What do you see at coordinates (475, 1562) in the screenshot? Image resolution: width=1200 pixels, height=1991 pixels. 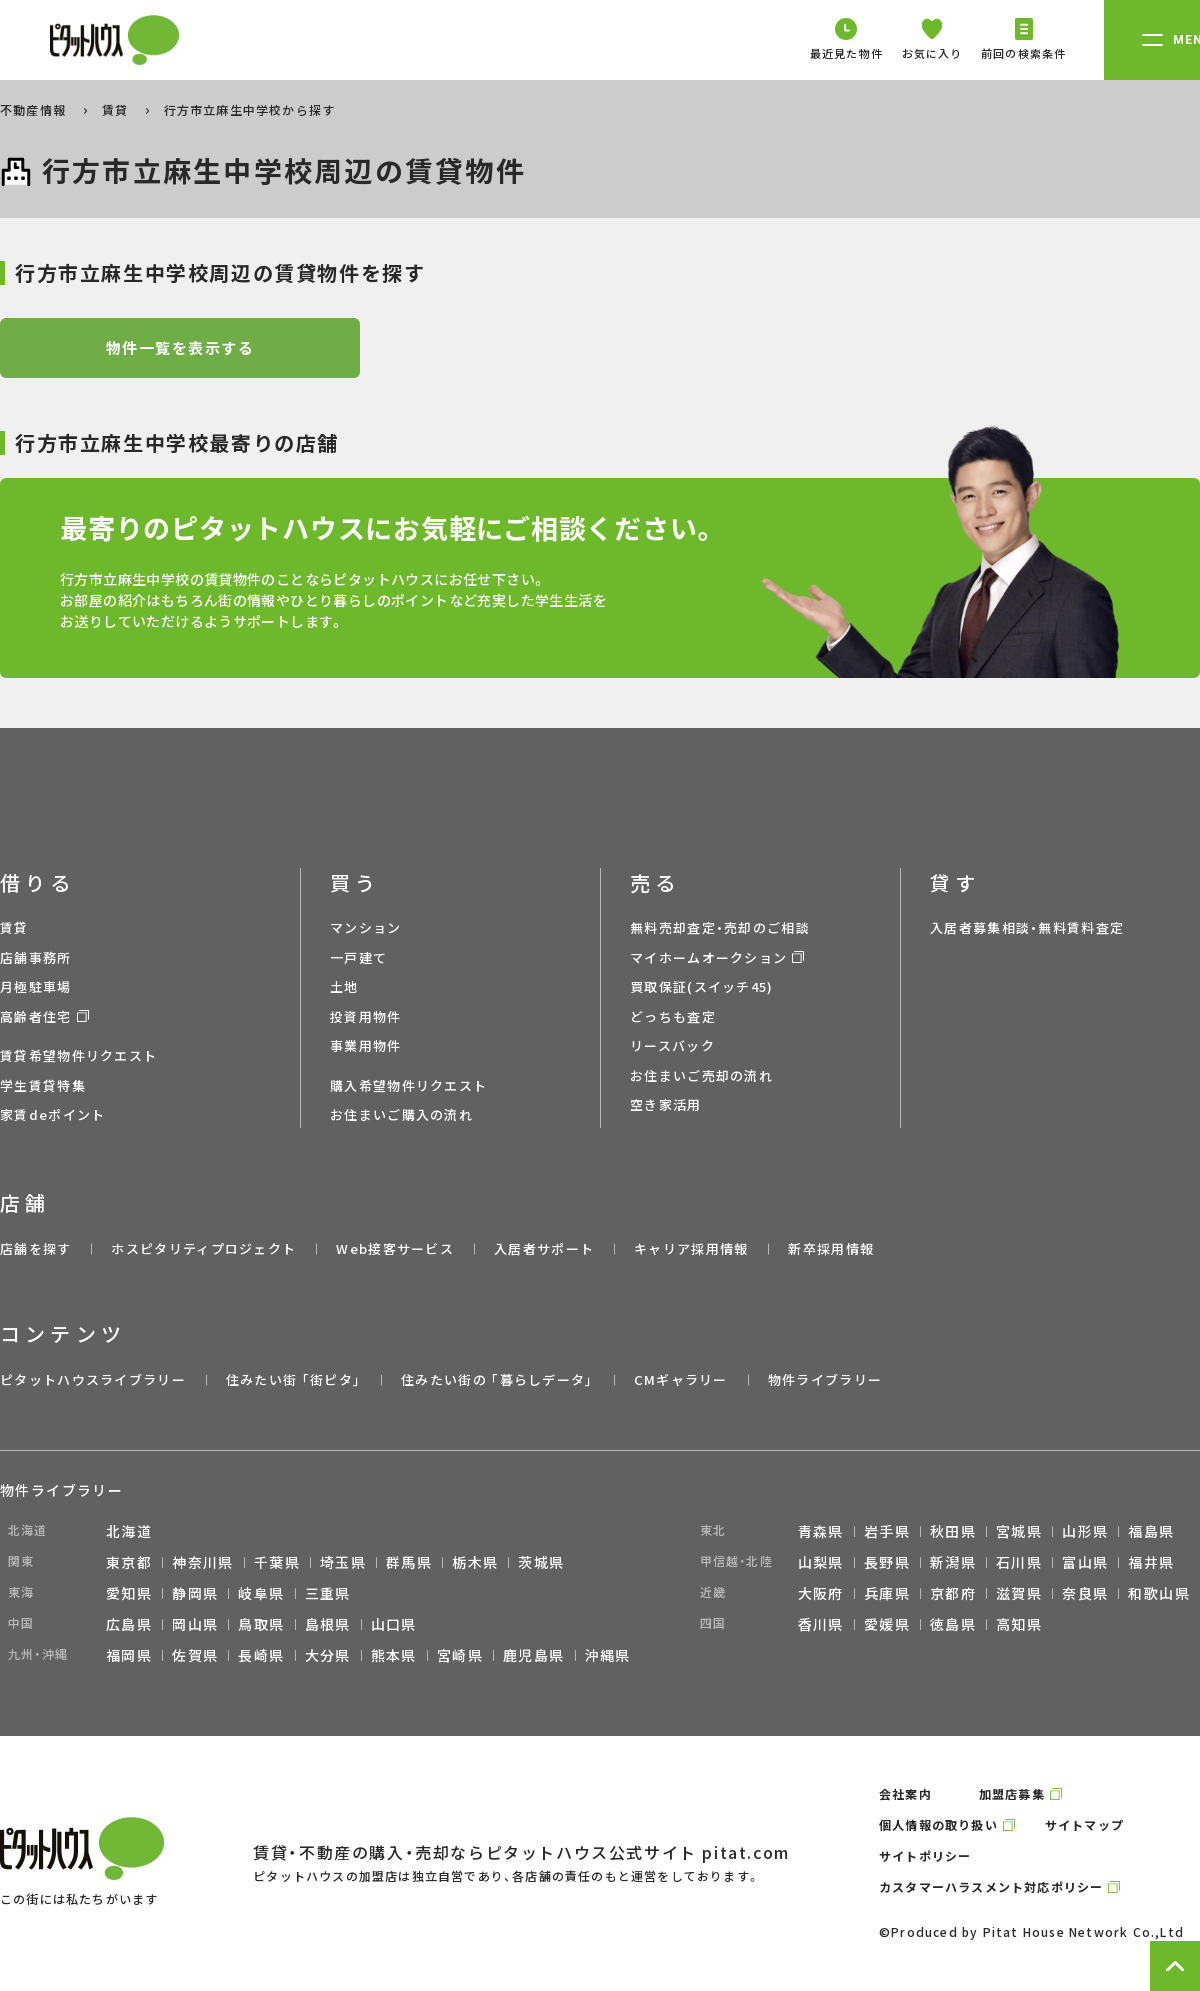 I see `栃木県` at bounding box center [475, 1562].